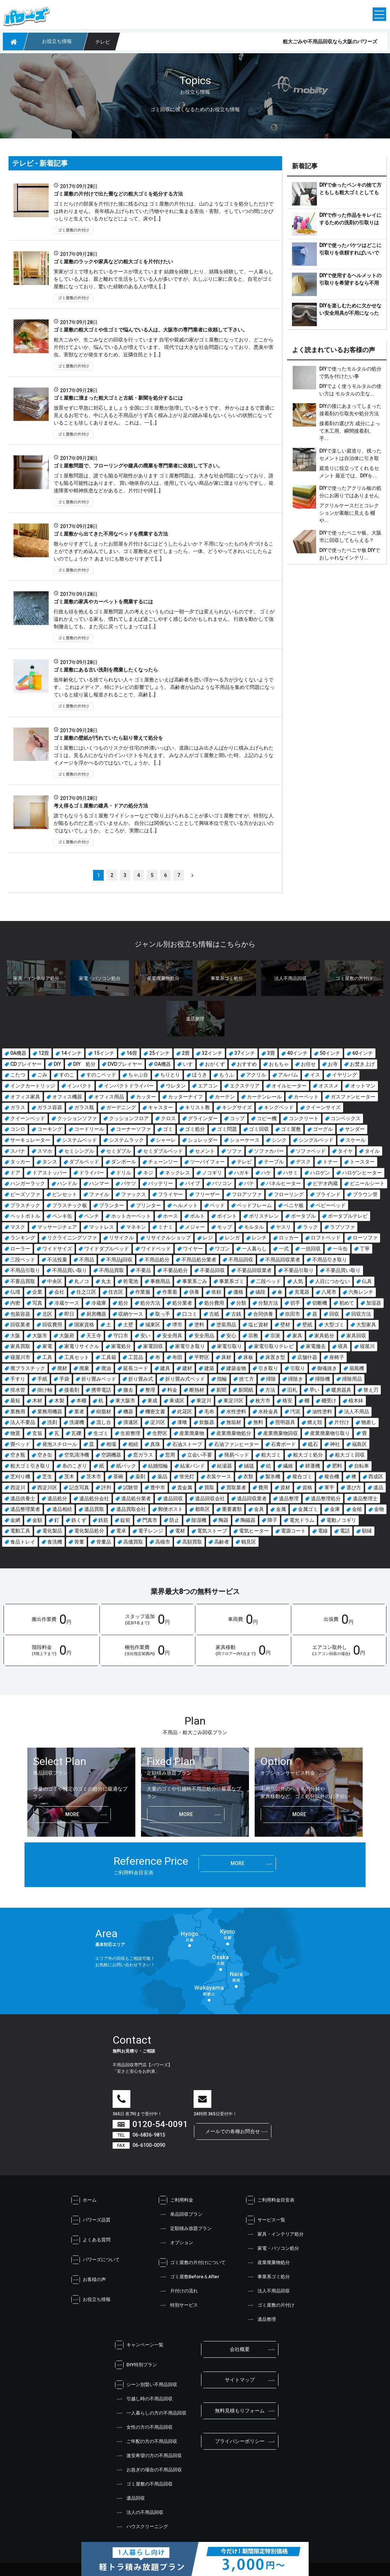 Image resolution: width=390 pixels, height=2576 pixels. I want to click on 粗大ごみや、生ごみなどの回収を行っています 自宅や親戚の家がゴミ屋敷になっており、どこから片付けてよいか、悩んでいる人が増えています。 現代では大きな社会問題になっており、悪臭や害虫、害獣などが発生するため、近隣住民とト […], so click(164, 347).